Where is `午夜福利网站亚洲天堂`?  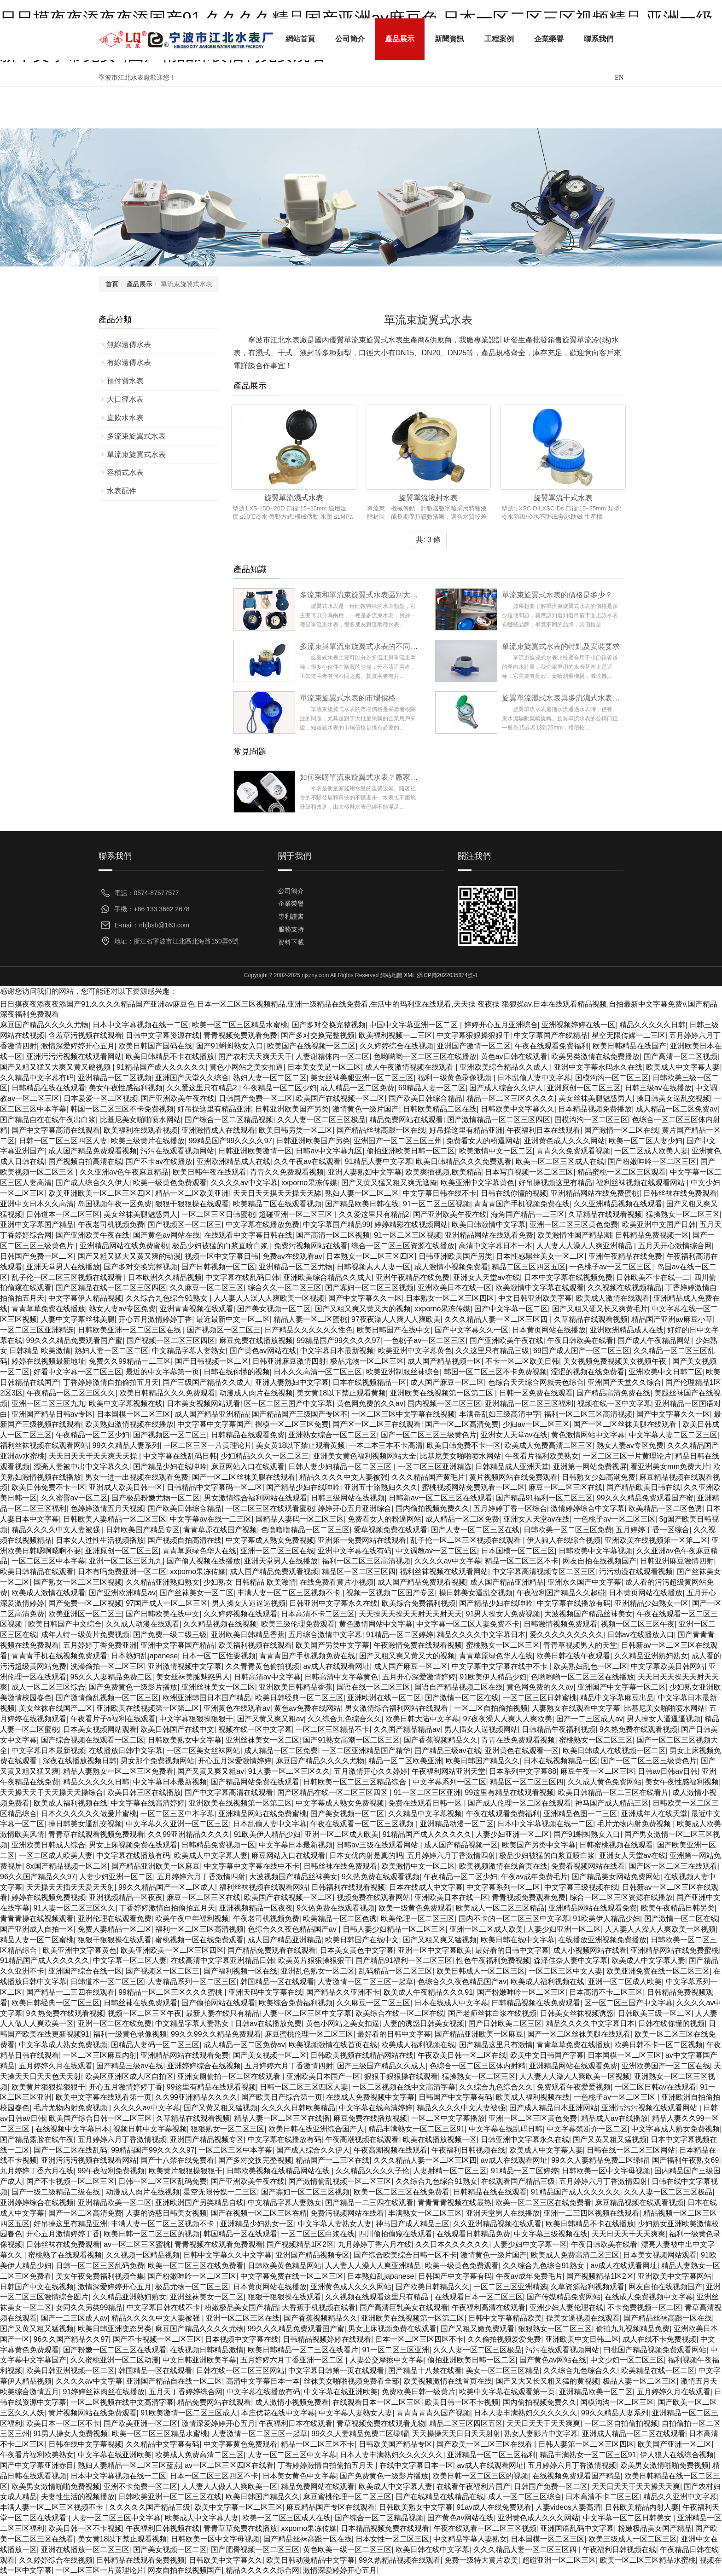 午夜福利网站亚洲天堂 is located at coordinates (448, 1771).